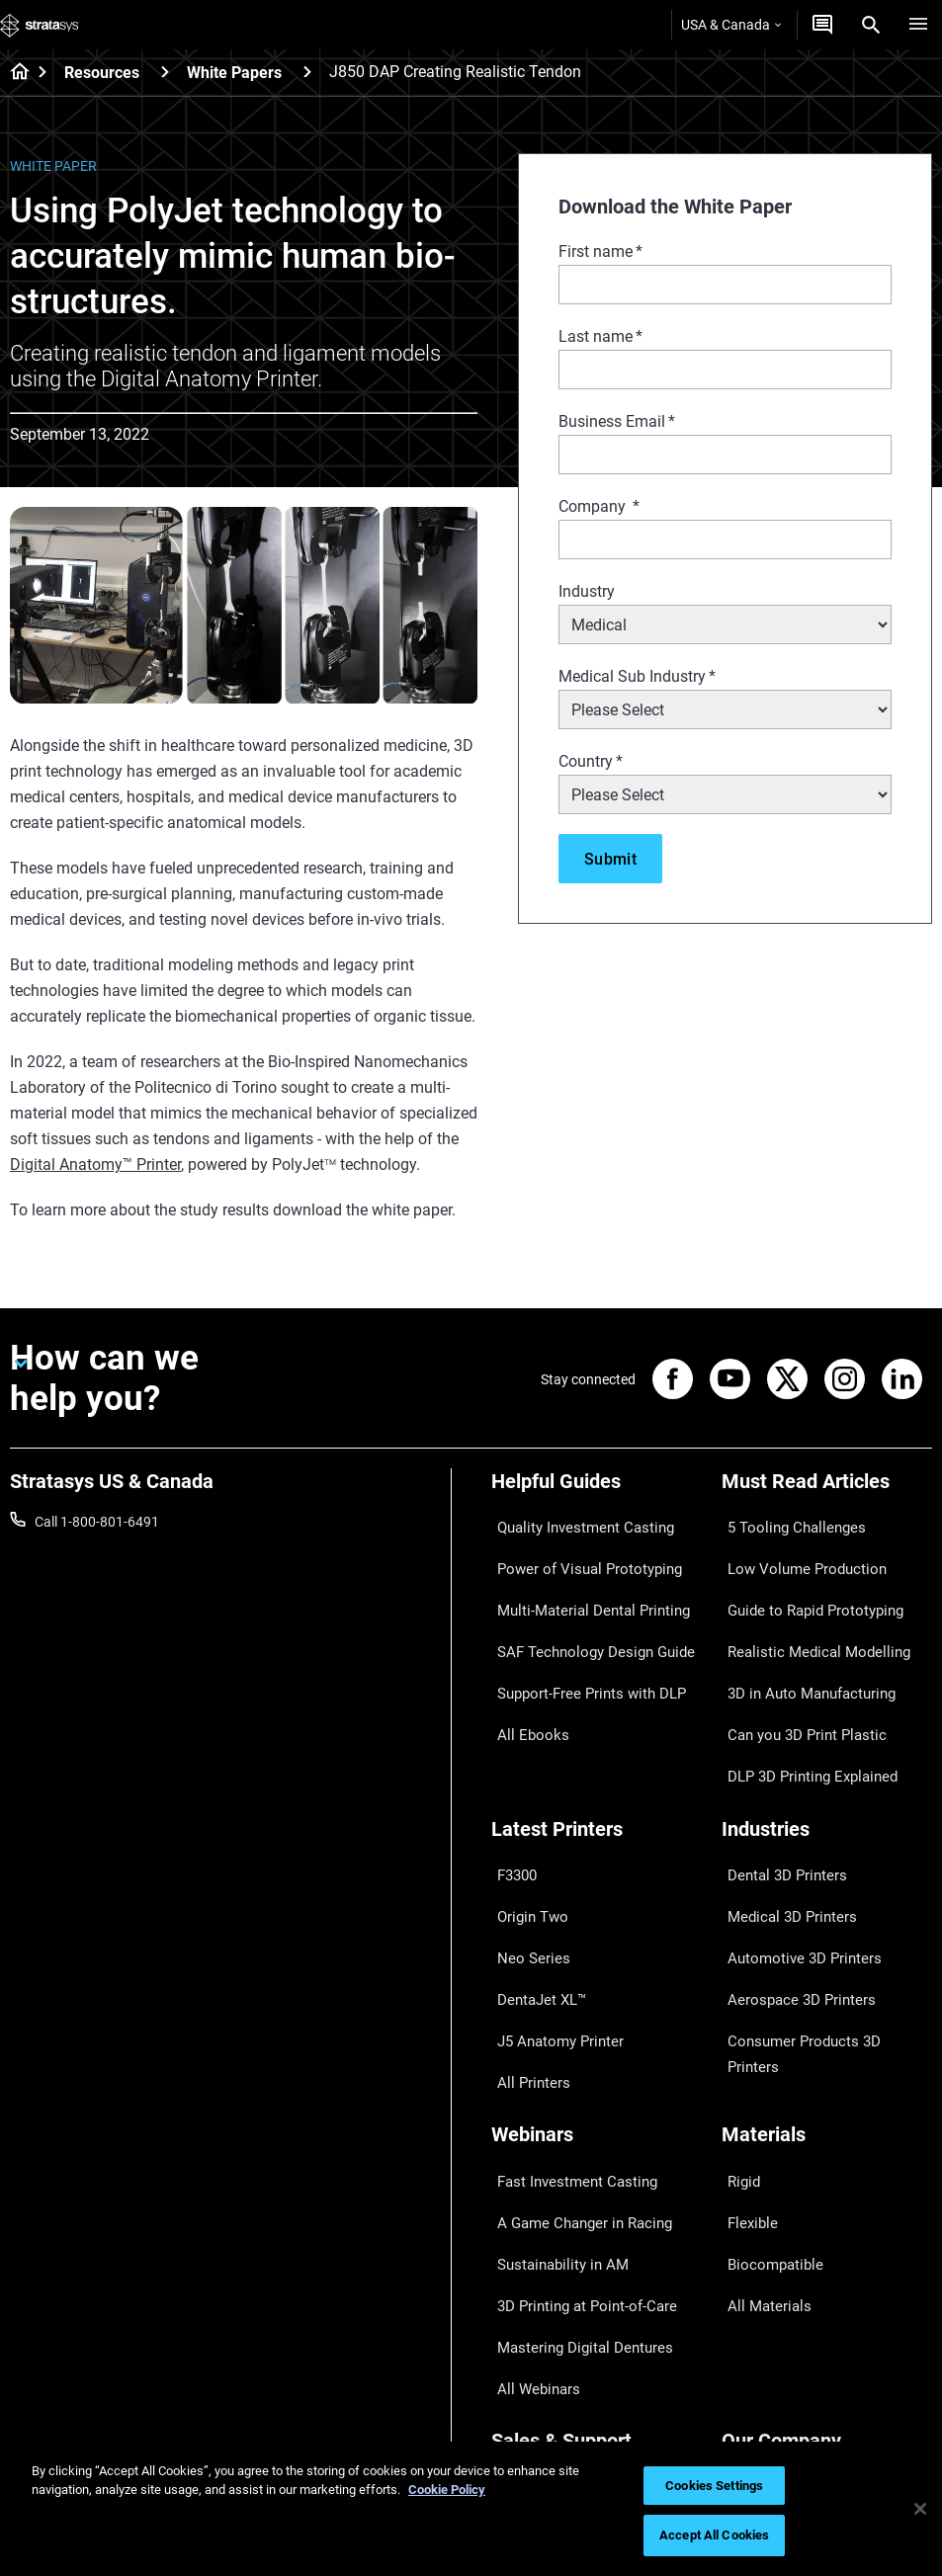  Describe the element at coordinates (596, 1979) in the screenshot. I see `[Webinars]` at that location.